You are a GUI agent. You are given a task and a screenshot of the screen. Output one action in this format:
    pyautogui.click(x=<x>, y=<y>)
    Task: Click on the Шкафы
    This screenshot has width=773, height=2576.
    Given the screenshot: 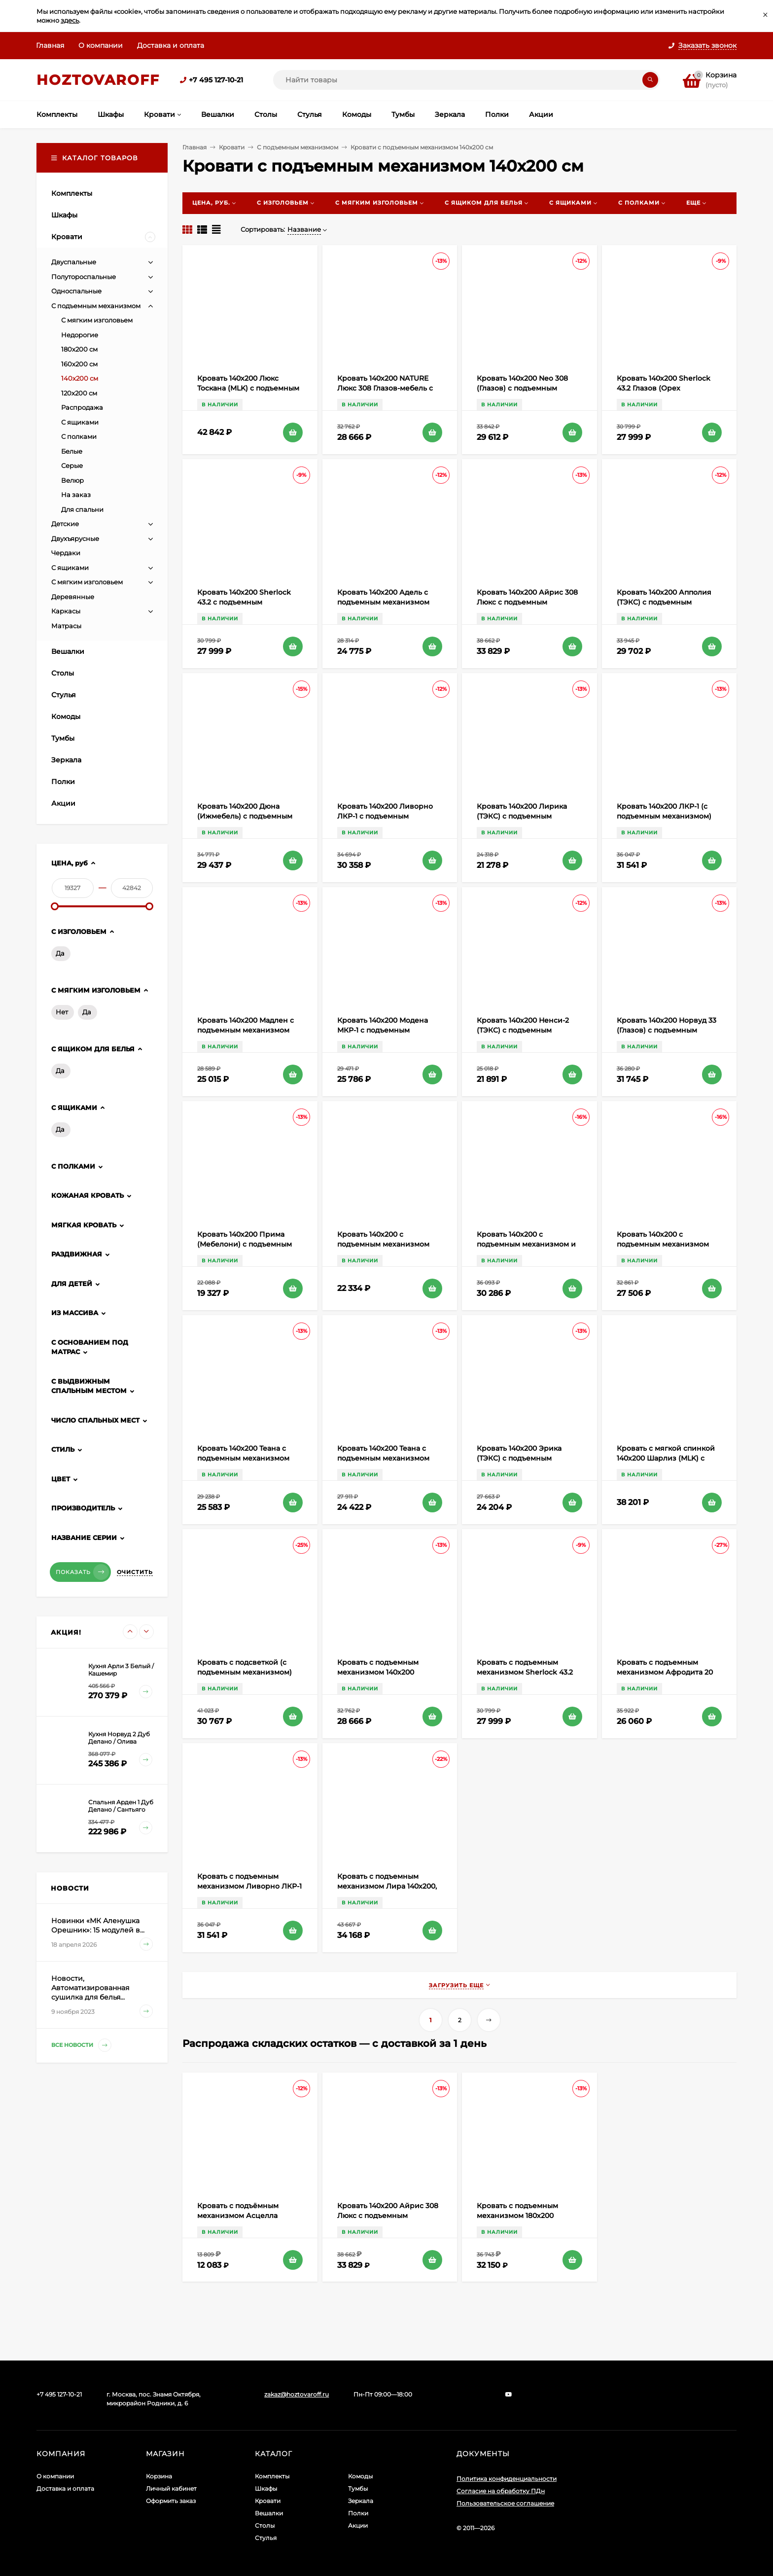 What is the action you would take?
    pyautogui.click(x=266, y=2488)
    